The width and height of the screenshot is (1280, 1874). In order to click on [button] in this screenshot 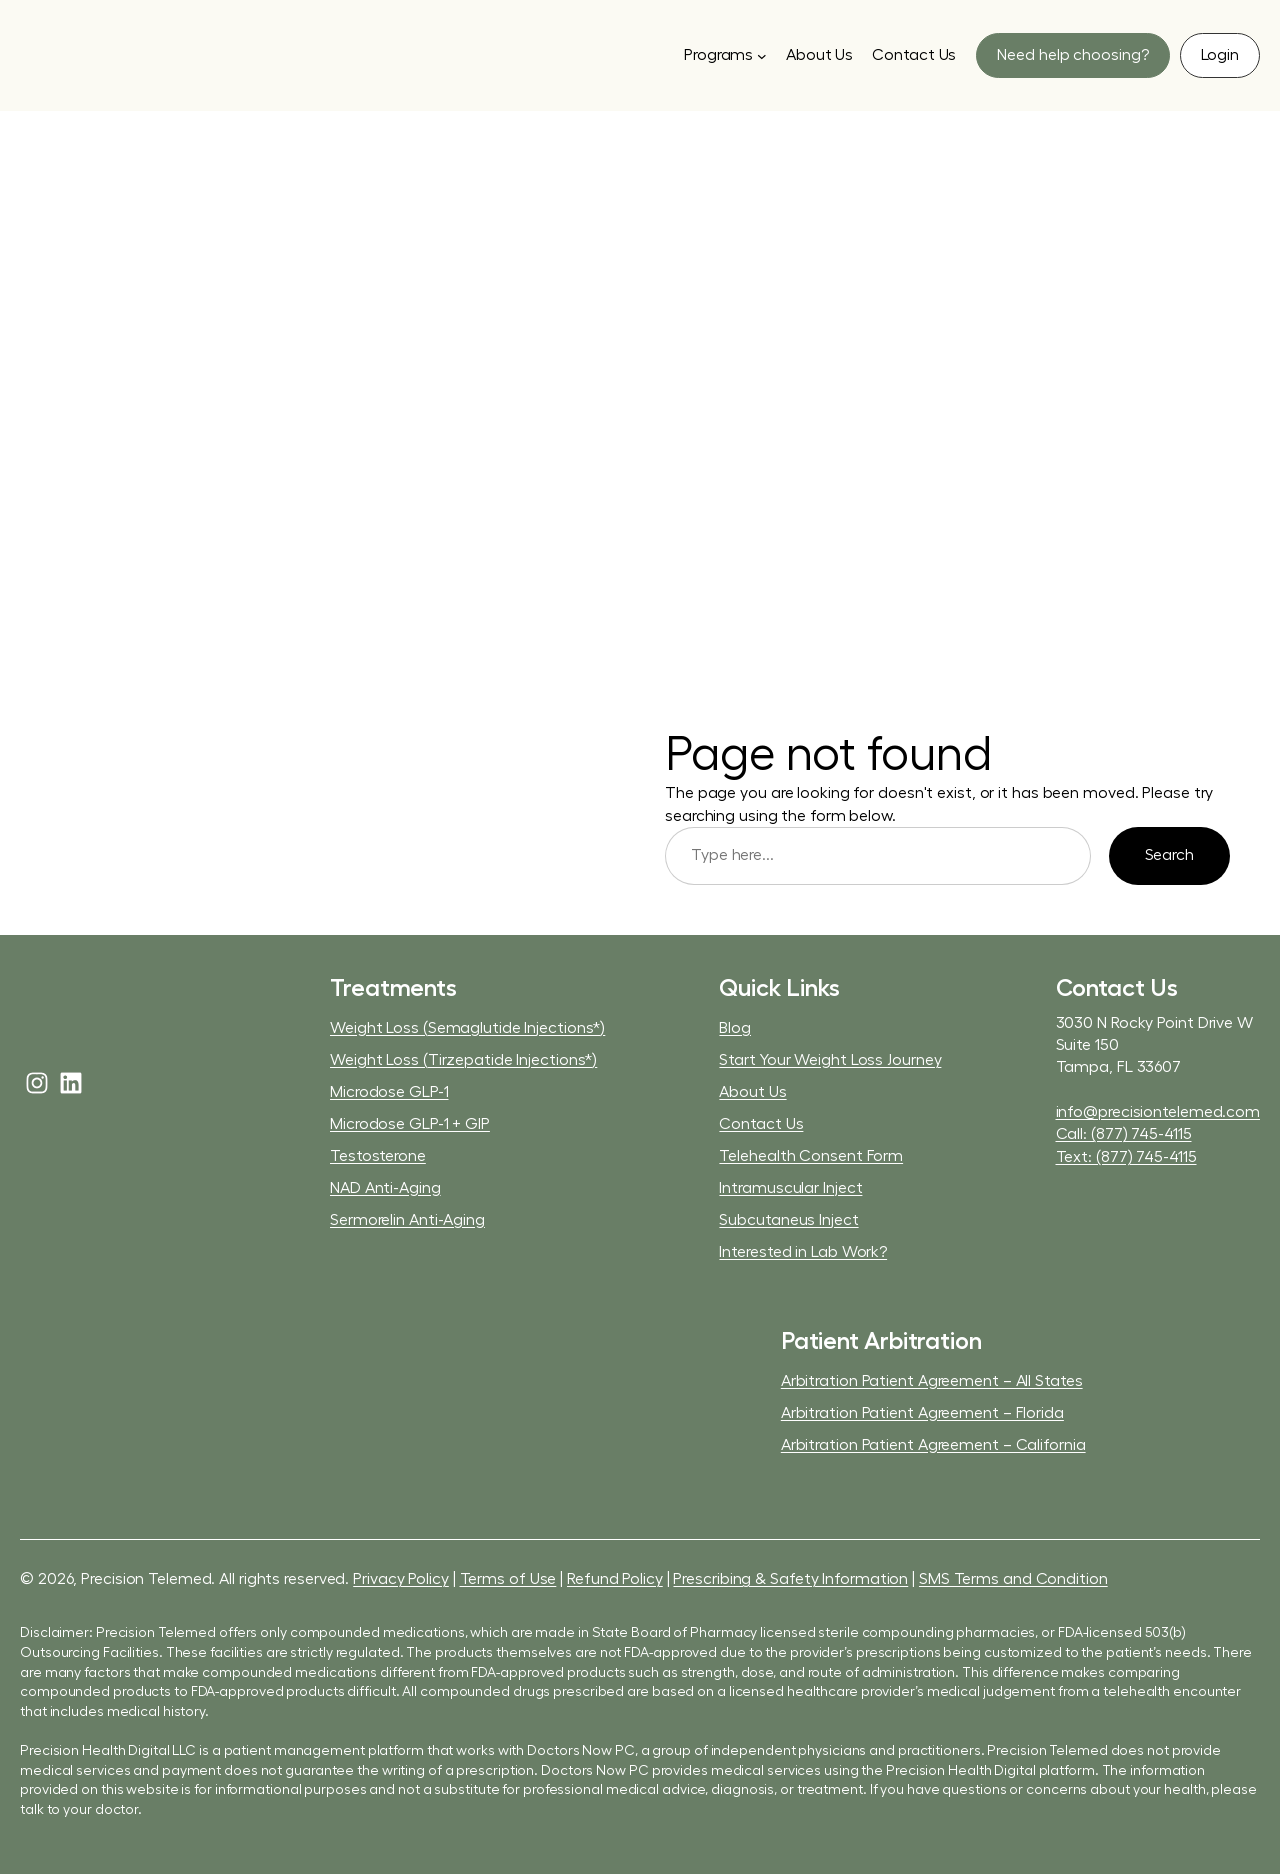, I will do `click(1072, 55)`.